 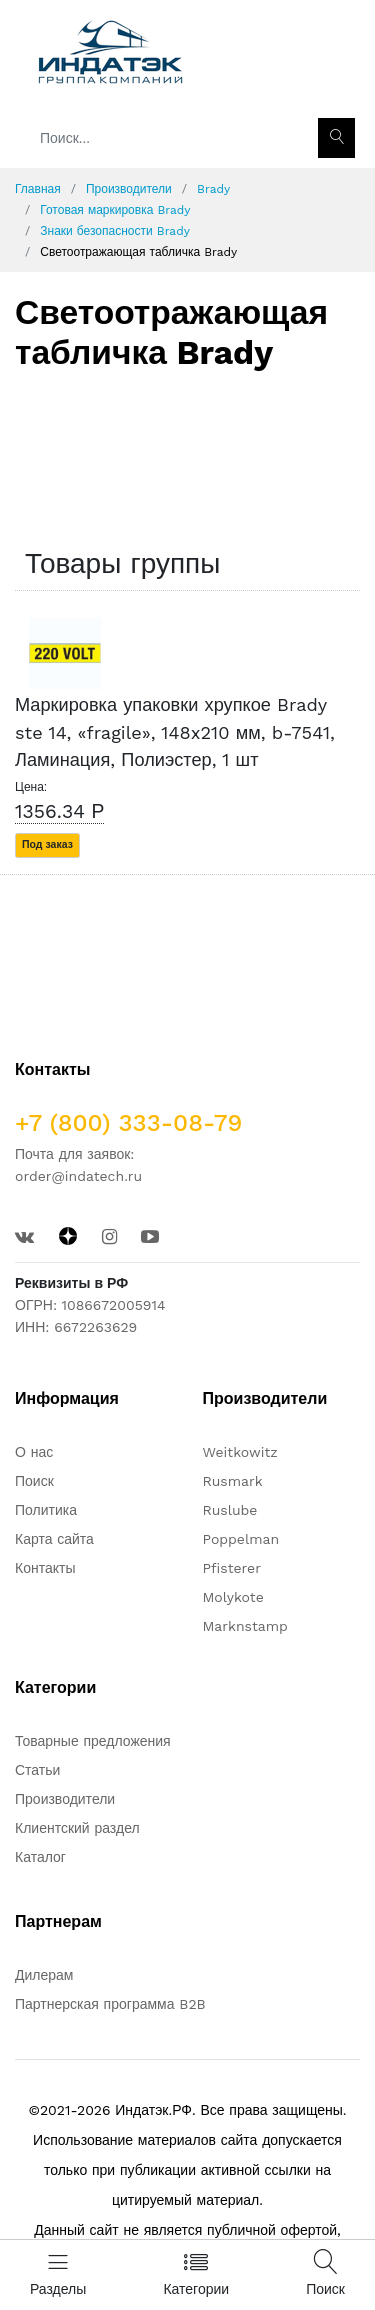 I want to click on Ruslube, so click(x=230, y=1510).